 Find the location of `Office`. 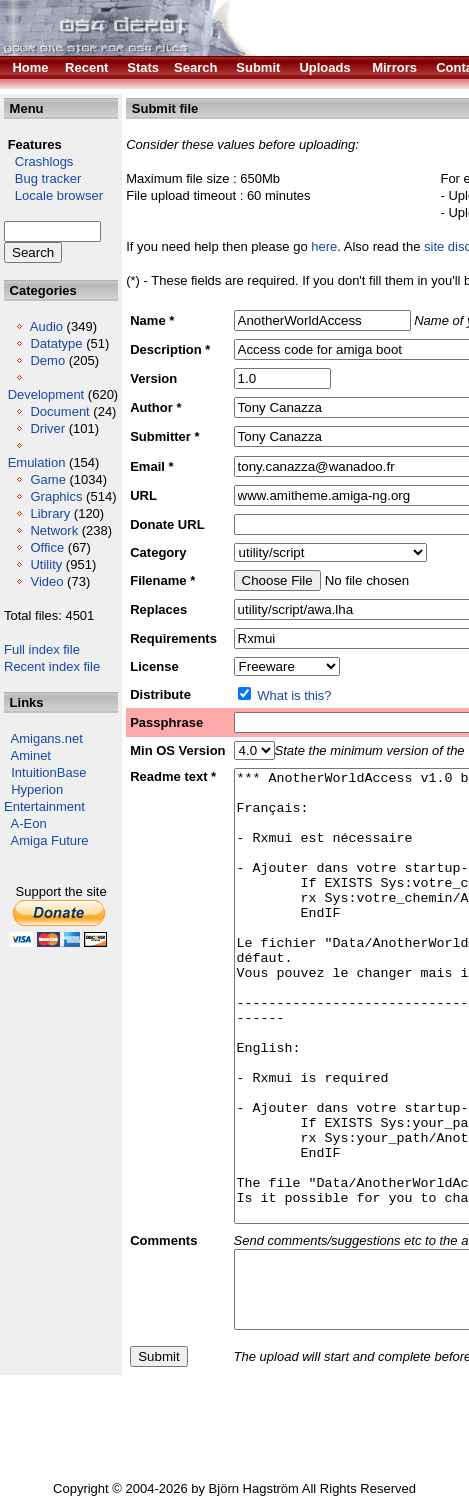

Office is located at coordinates (47, 547).